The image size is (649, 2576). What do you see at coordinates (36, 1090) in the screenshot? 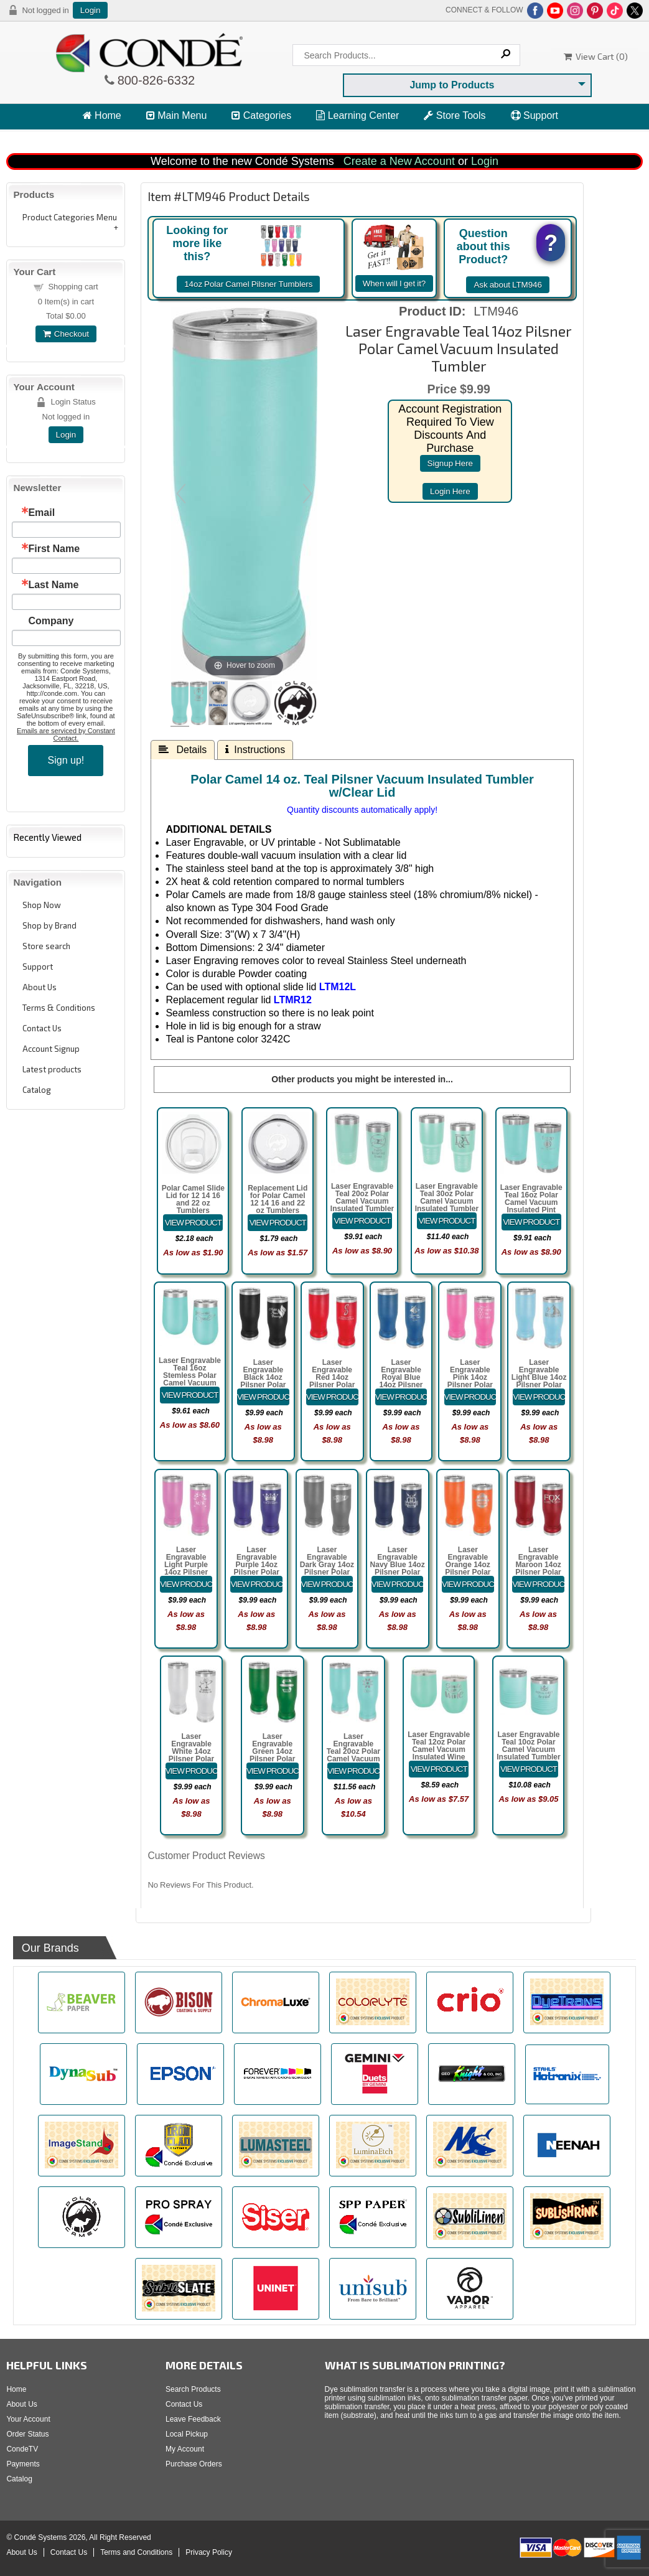
I see `Catalog` at bounding box center [36, 1090].